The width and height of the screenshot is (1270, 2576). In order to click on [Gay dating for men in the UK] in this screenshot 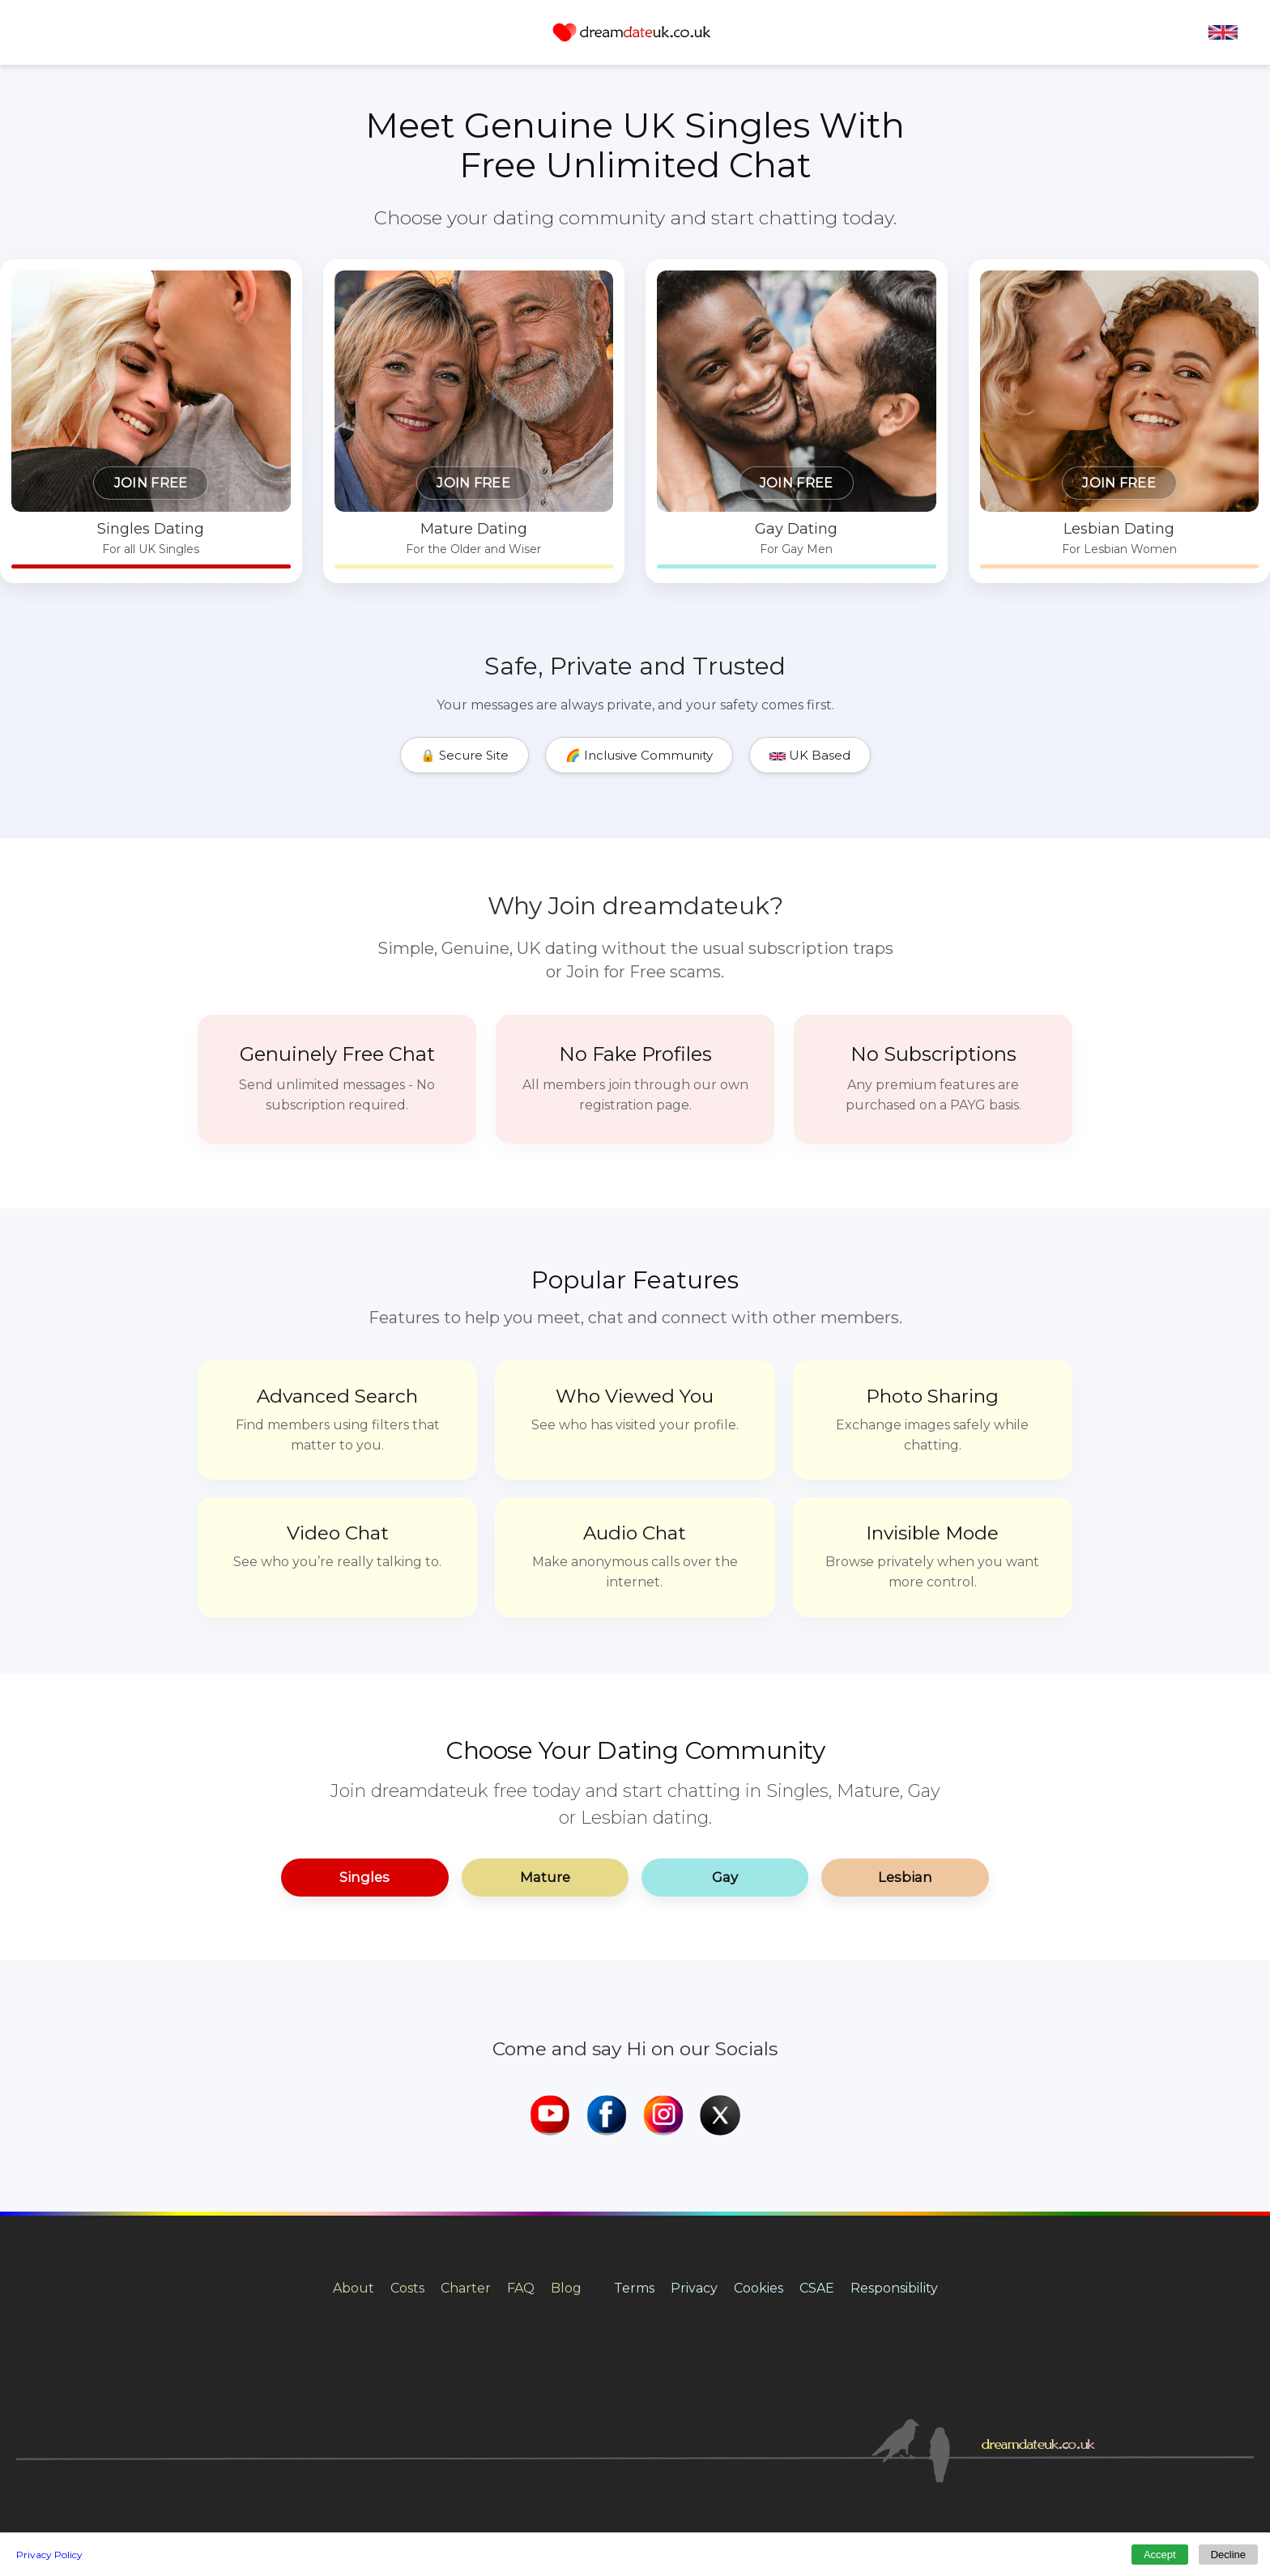, I will do `click(746, 377)`.